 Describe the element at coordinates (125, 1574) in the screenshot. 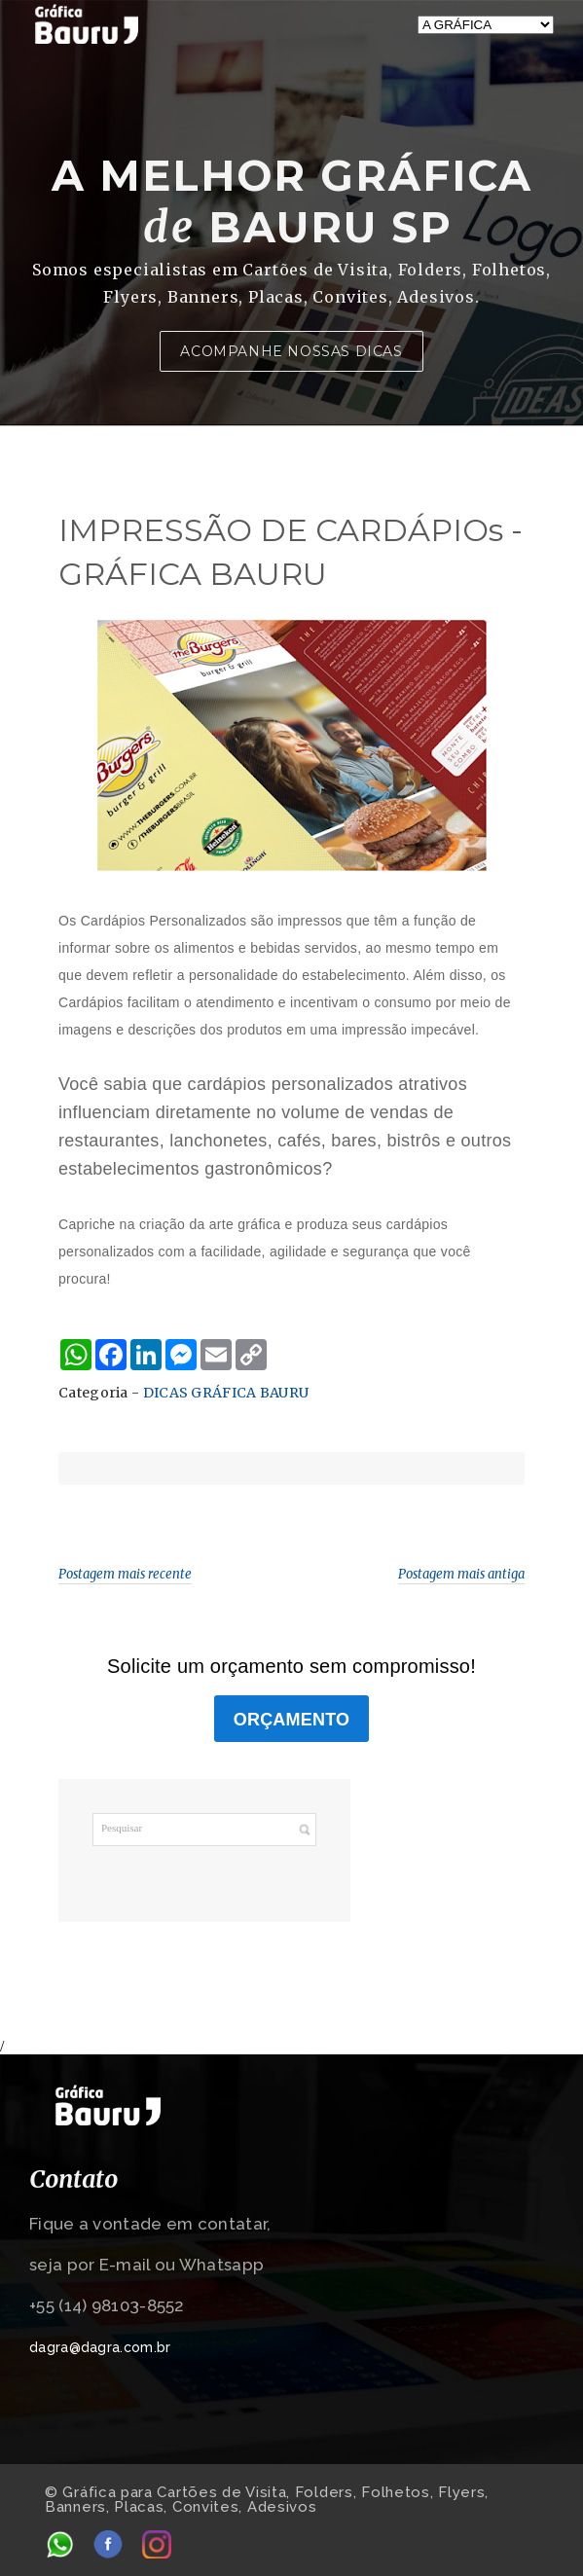

I see `Postagem mais recente` at that location.